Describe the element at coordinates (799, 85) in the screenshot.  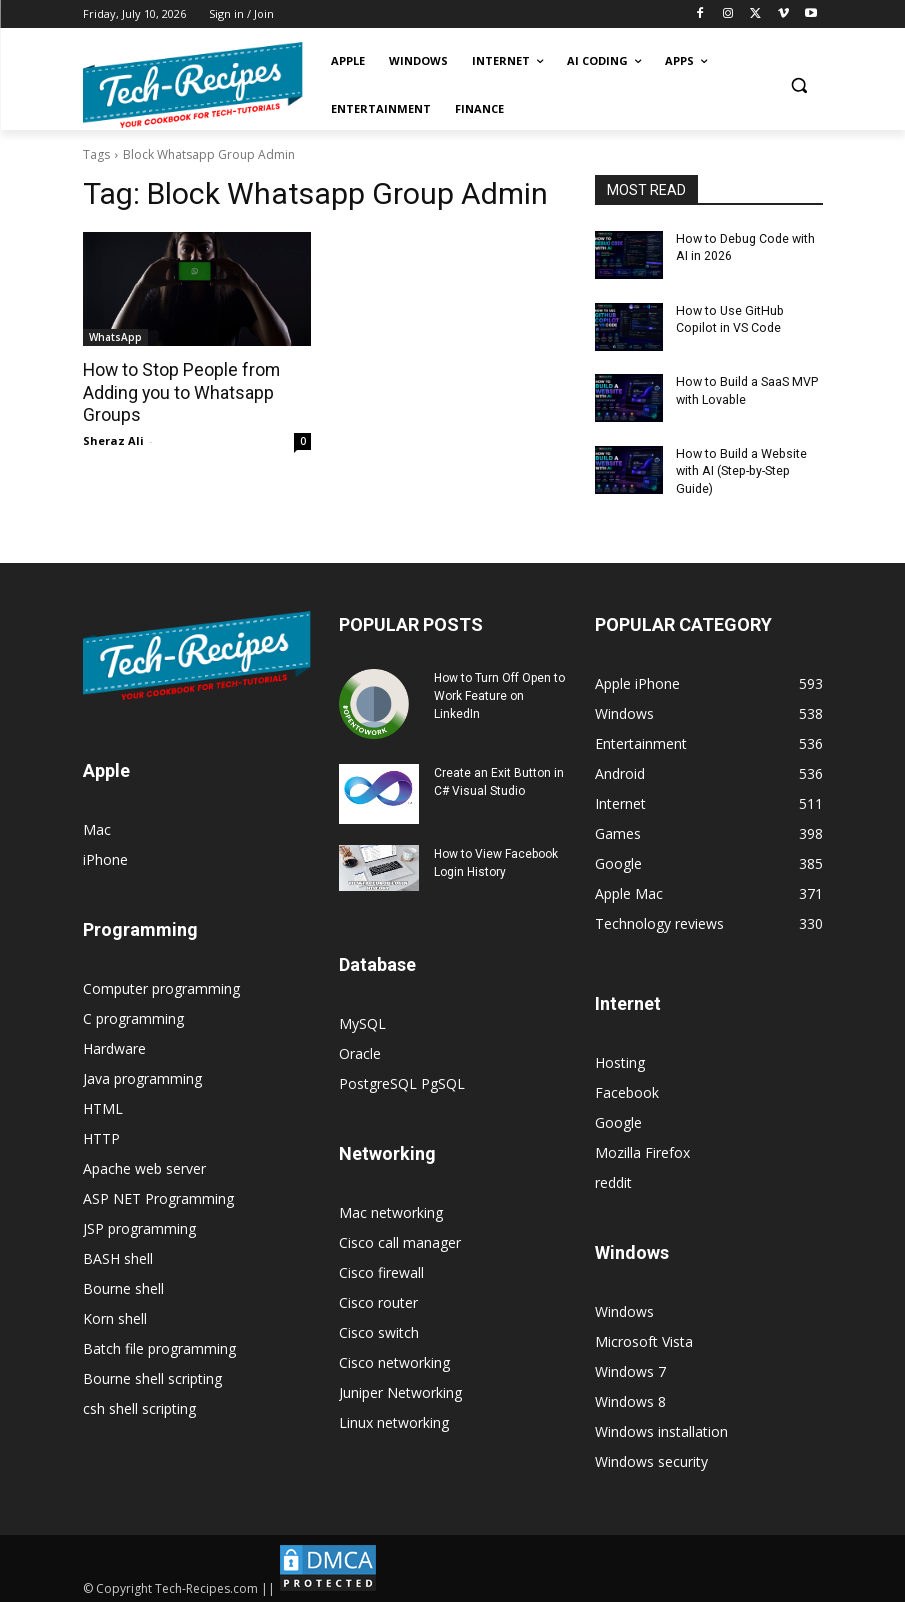
I see `[button]` at that location.